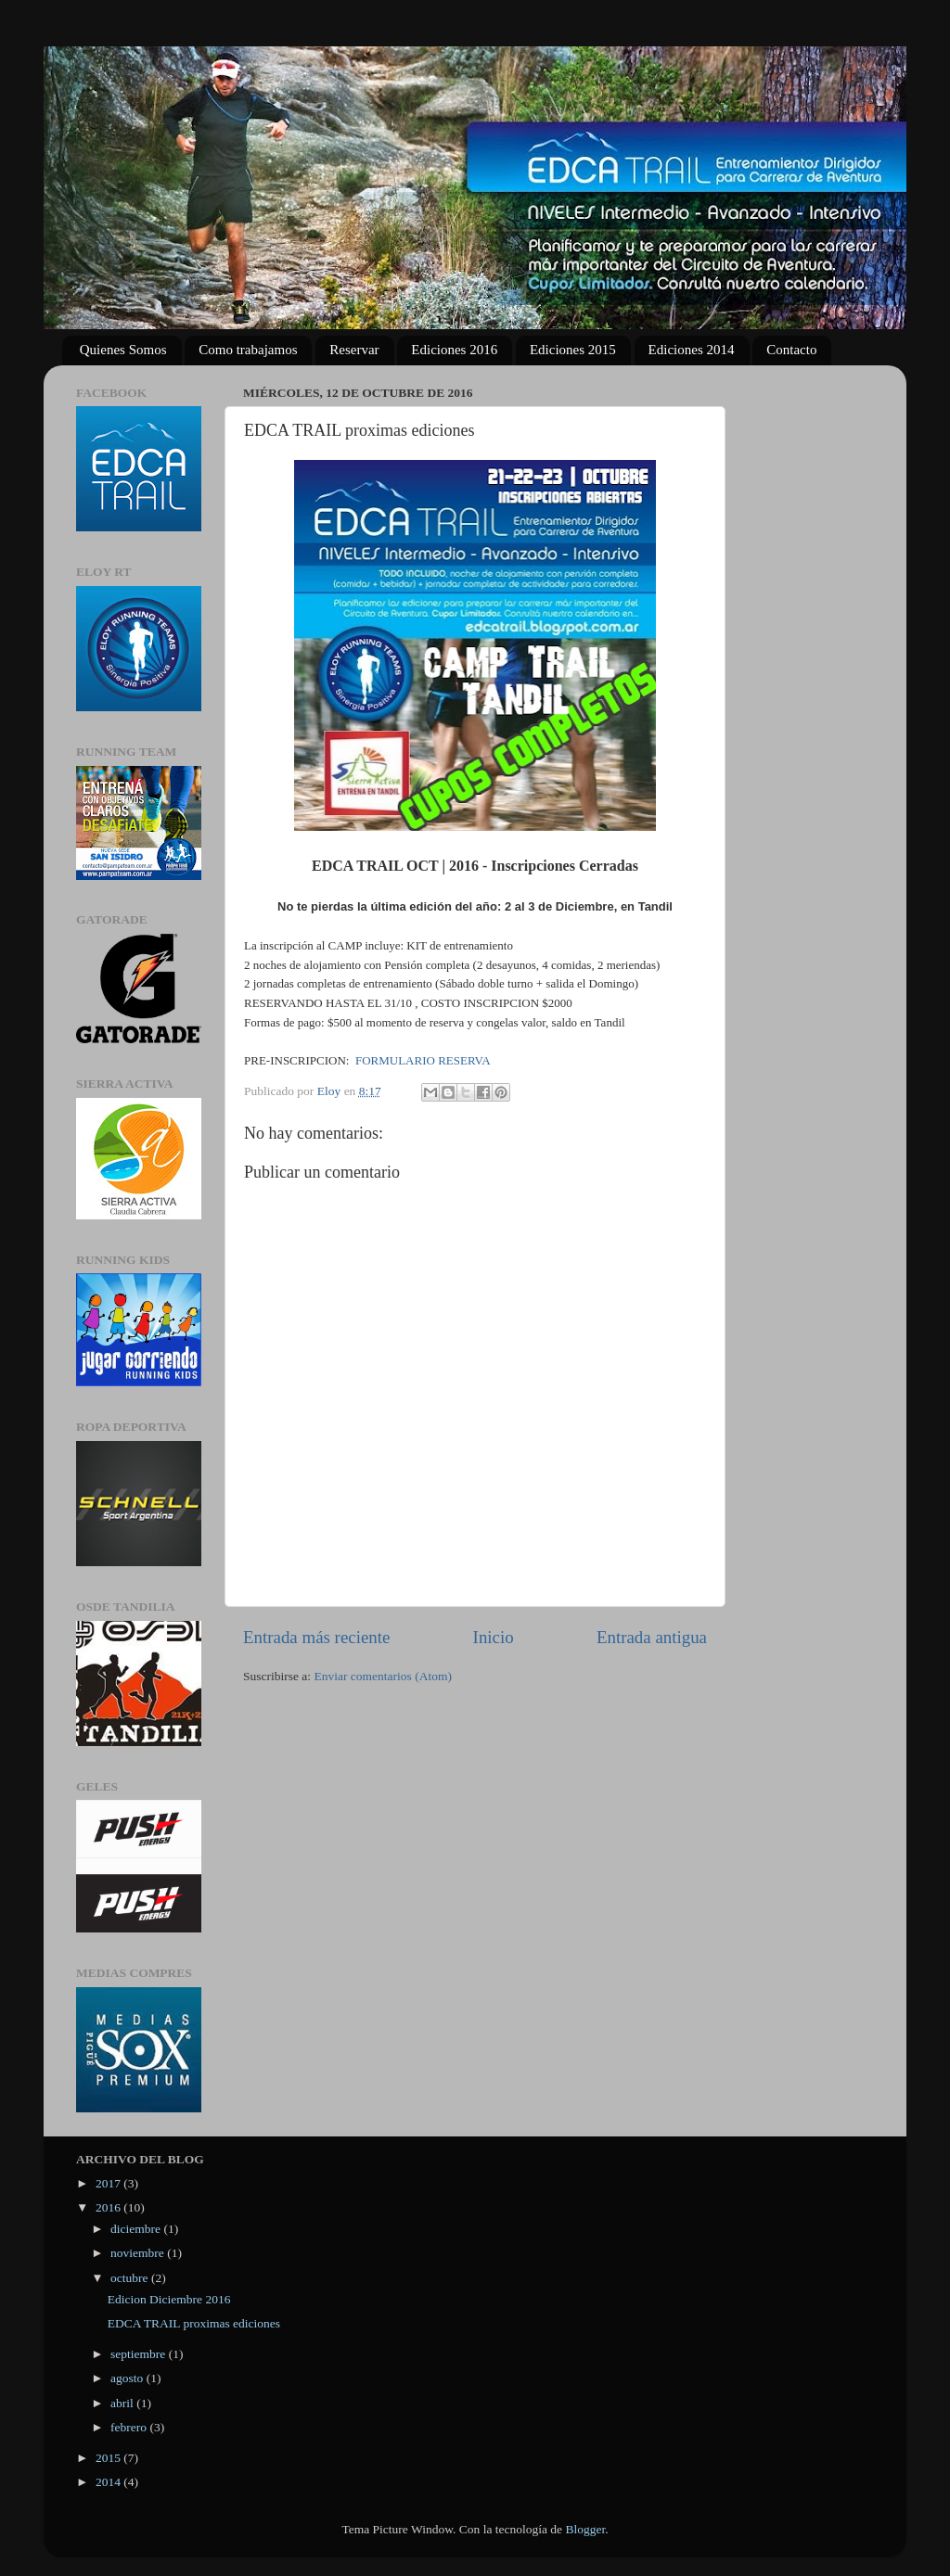 Image resolution: width=950 pixels, height=2576 pixels. Describe the element at coordinates (316, 1637) in the screenshot. I see `Entrada más reciente` at that location.